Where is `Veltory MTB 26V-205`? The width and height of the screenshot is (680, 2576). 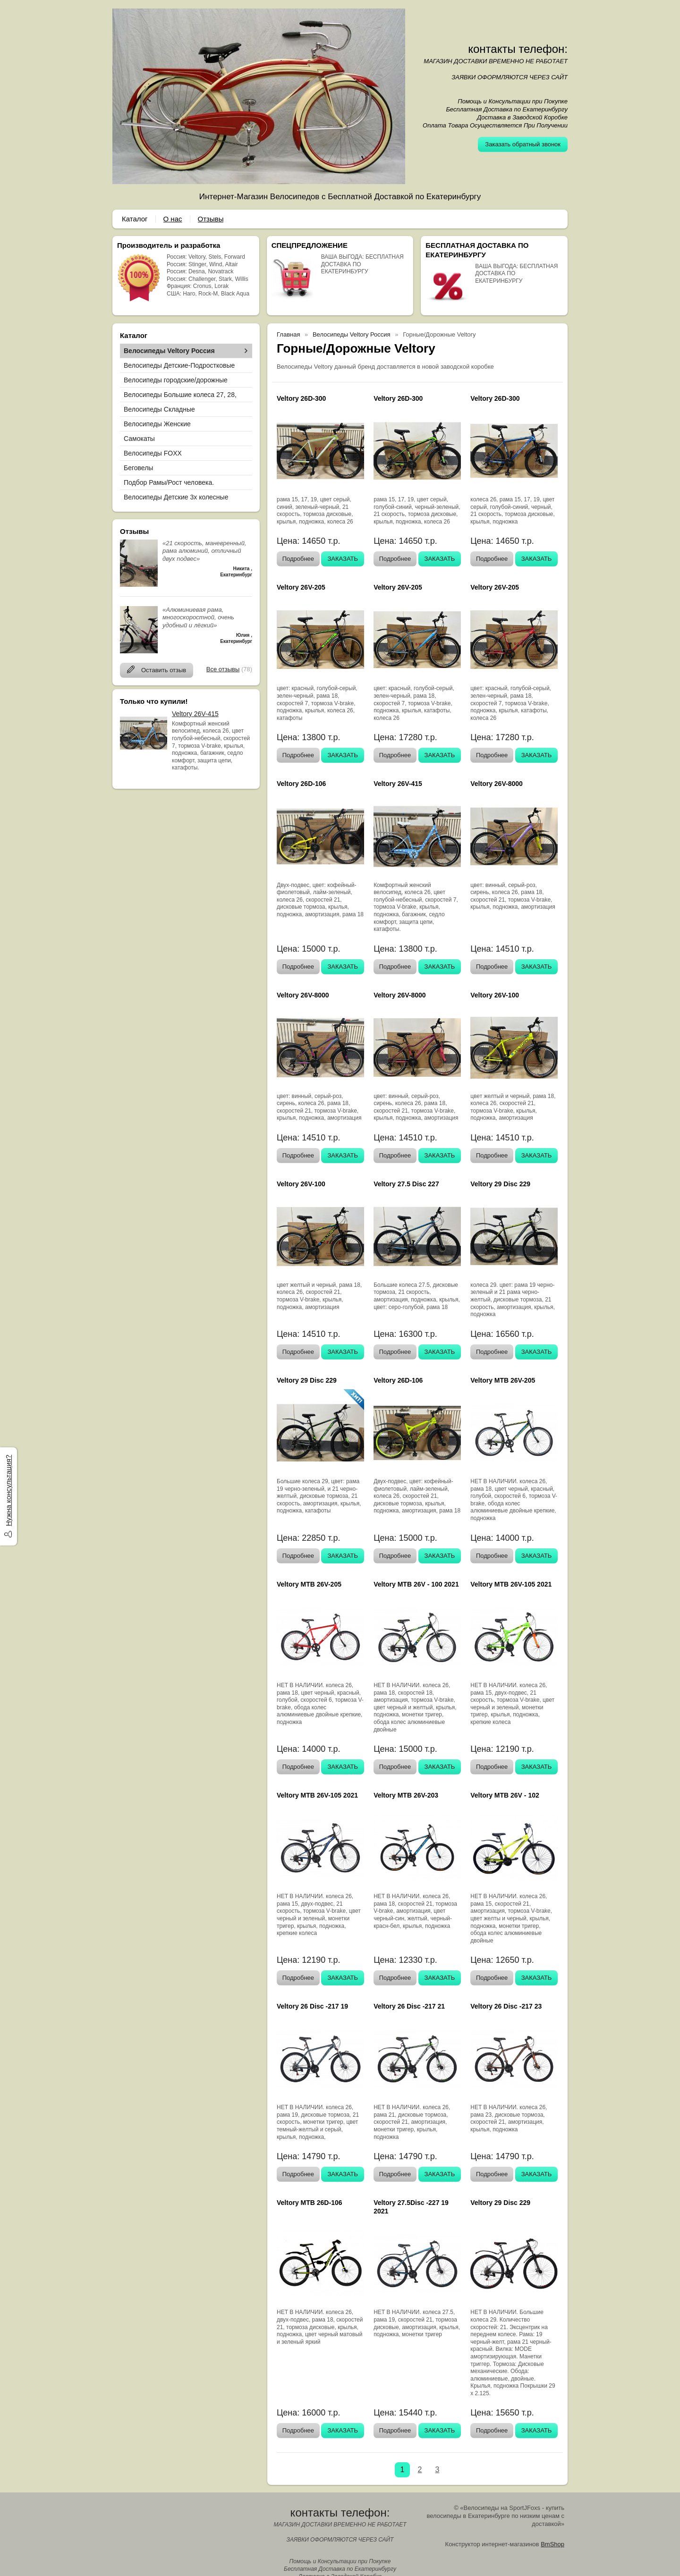
Veltory MTB 26V-205 is located at coordinates (502, 1380).